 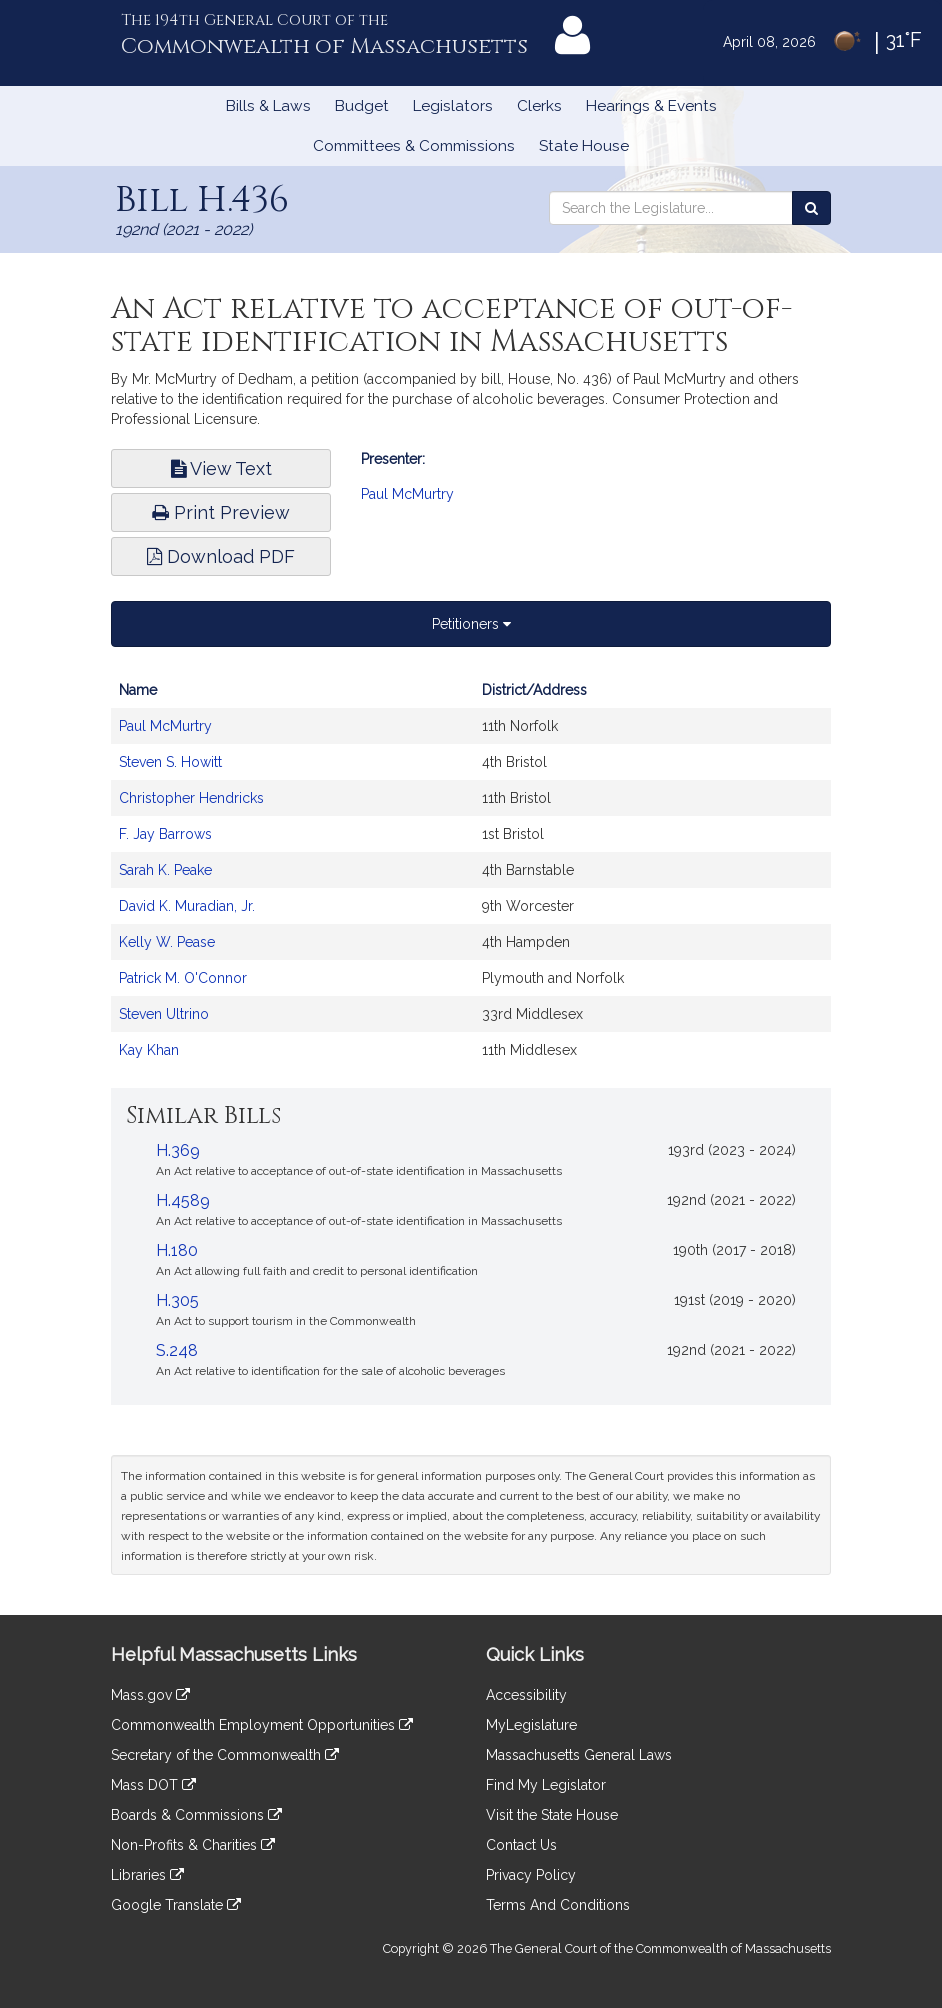 I want to click on H.369, so click(x=178, y=1150).